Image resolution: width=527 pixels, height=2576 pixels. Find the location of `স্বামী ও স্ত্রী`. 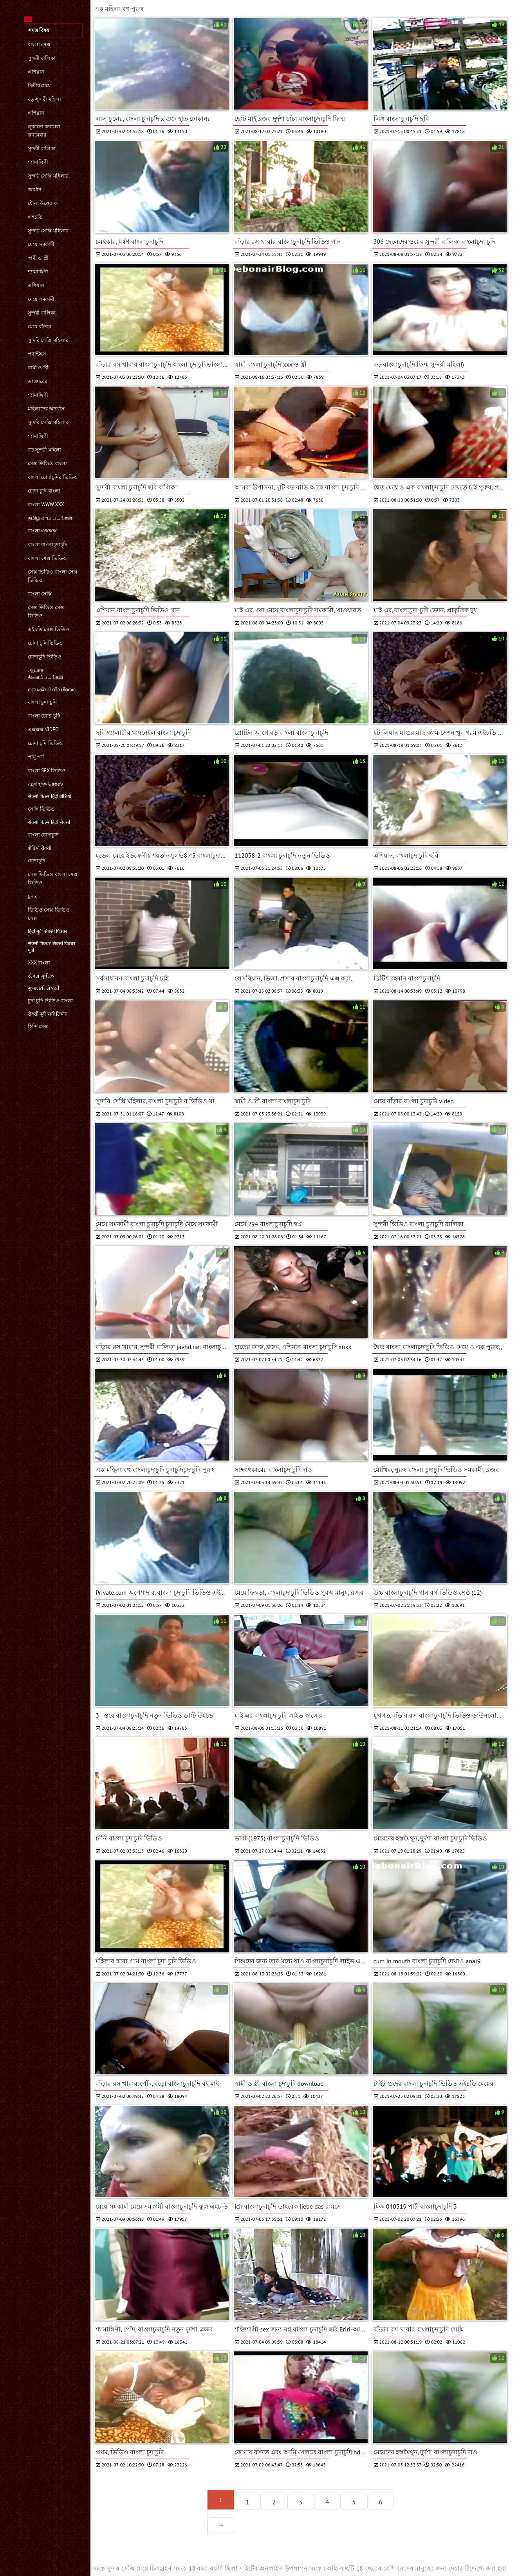

স্বামী ও স্ত্রী is located at coordinates (38, 258).